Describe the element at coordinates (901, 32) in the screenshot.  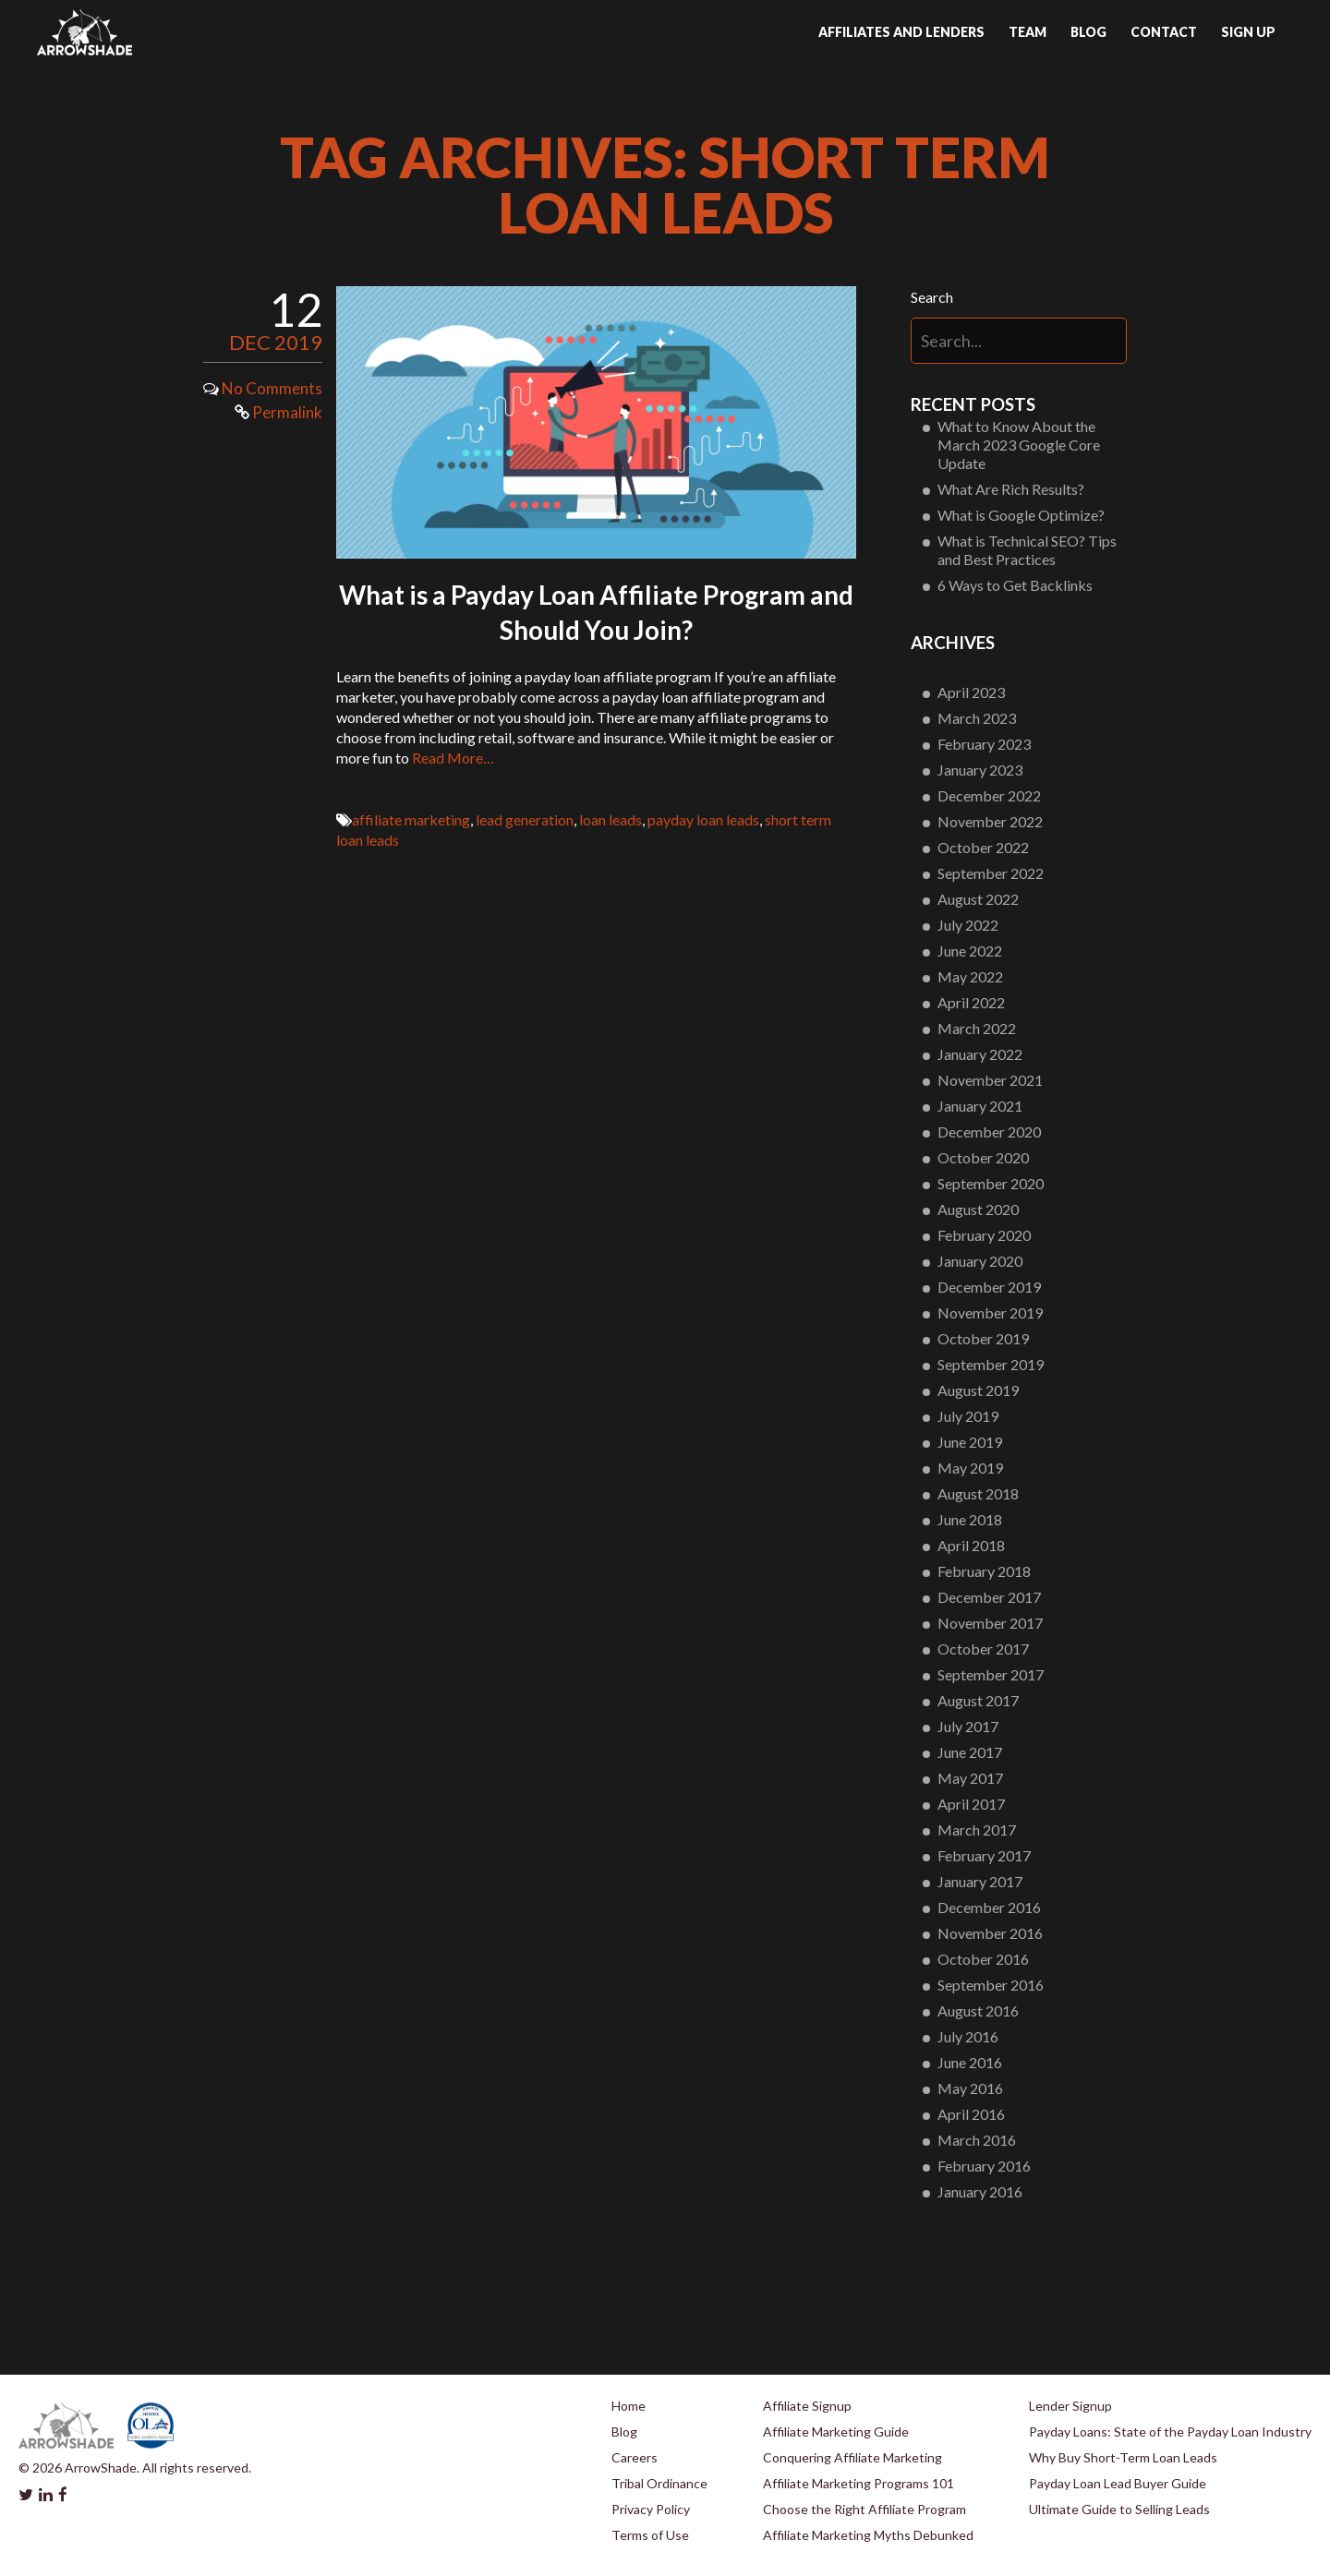
I see `Affiliates and Lenders` at that location.